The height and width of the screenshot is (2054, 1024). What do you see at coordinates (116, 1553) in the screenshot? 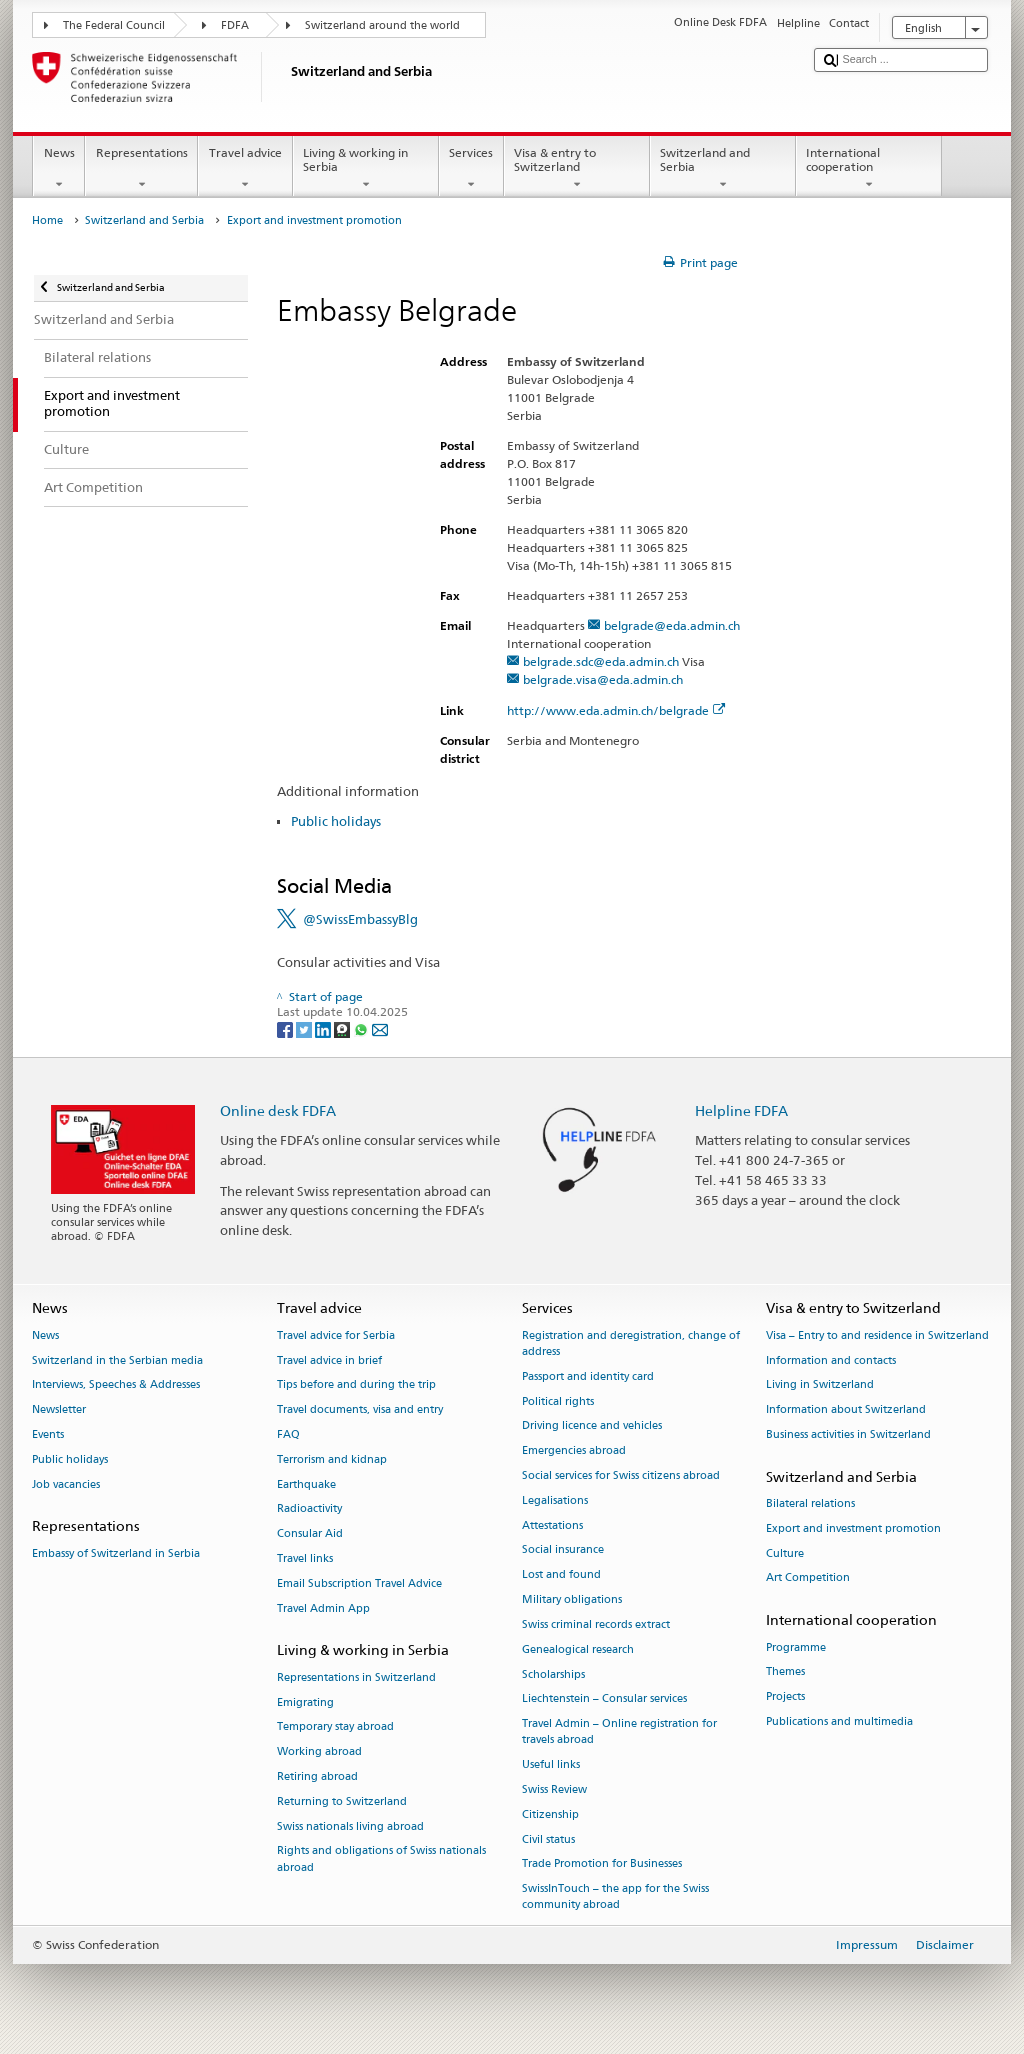
I see `Embassy of Switzerland in Serbia` at bounding box center [116, 1553].